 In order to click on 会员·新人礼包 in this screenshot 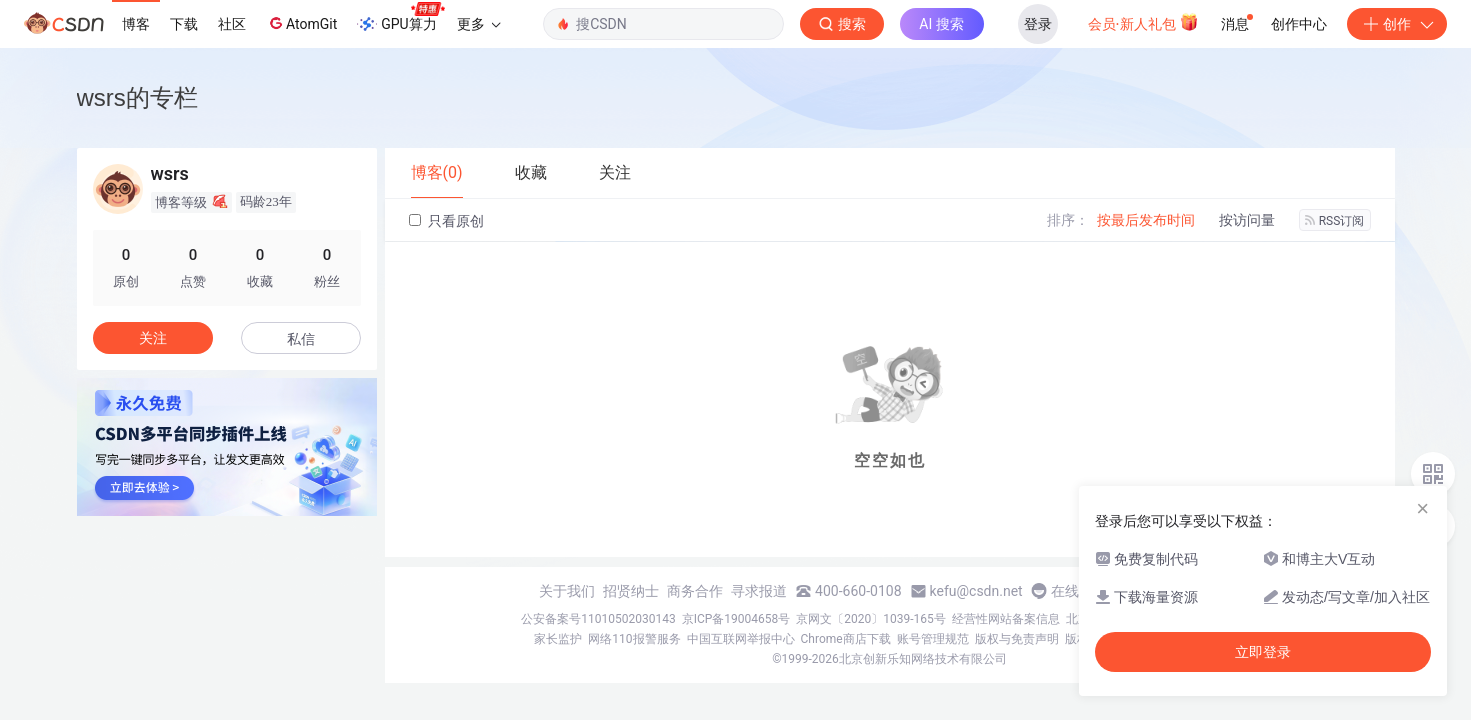, I will do `click(1143, 22)`.